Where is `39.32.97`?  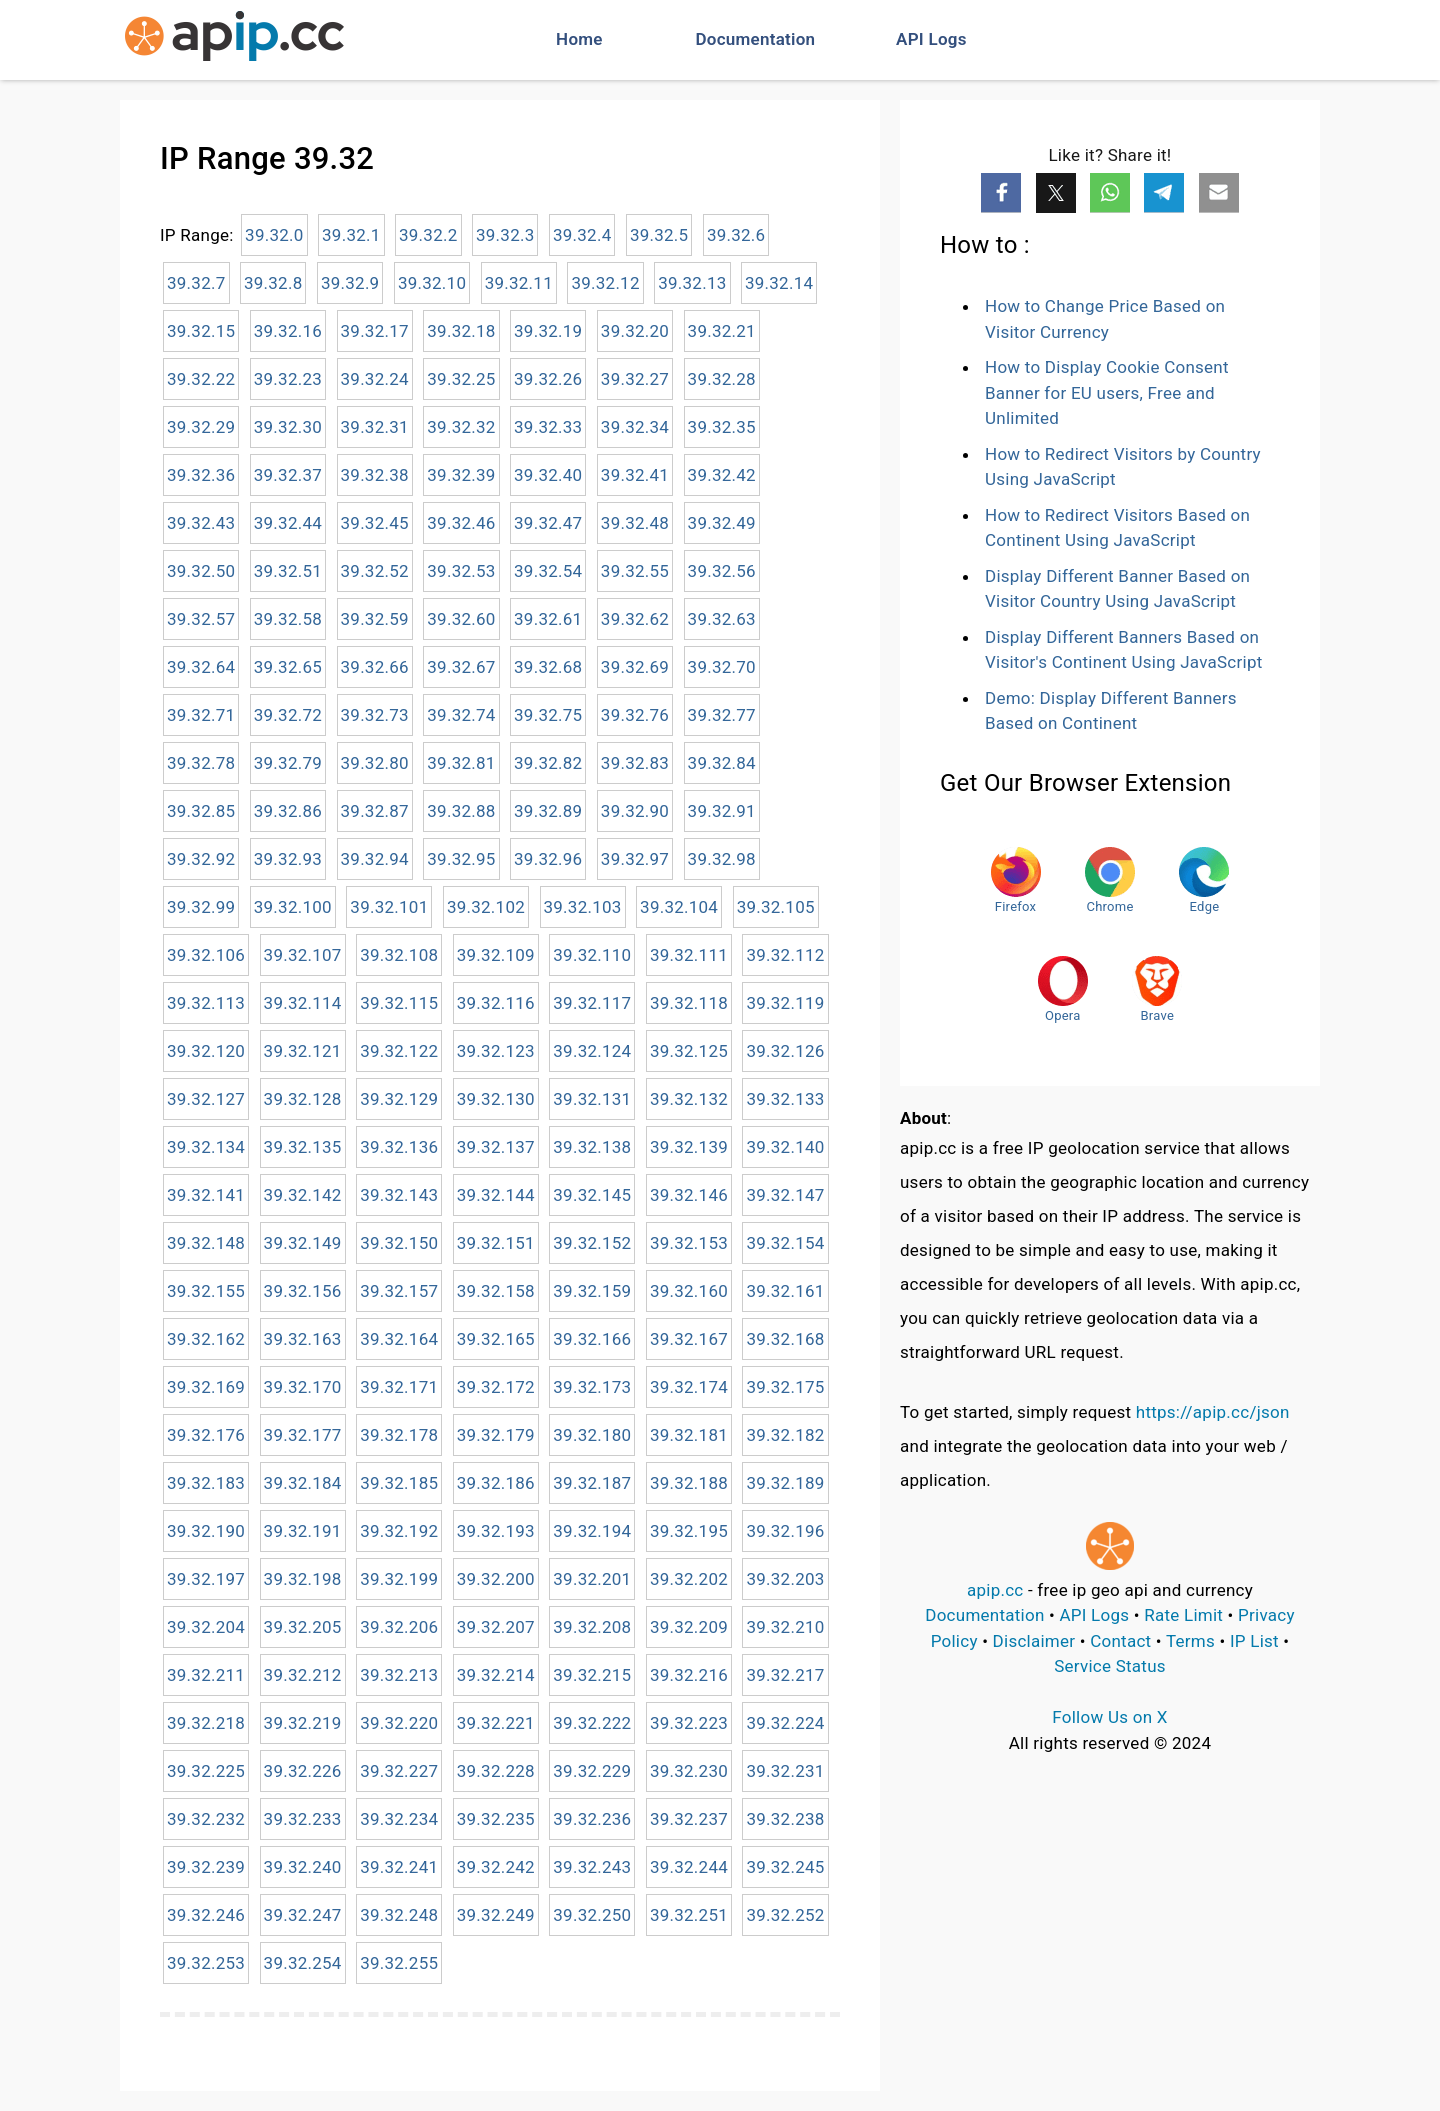
39.32.97 is located at coordinates (635, 859).